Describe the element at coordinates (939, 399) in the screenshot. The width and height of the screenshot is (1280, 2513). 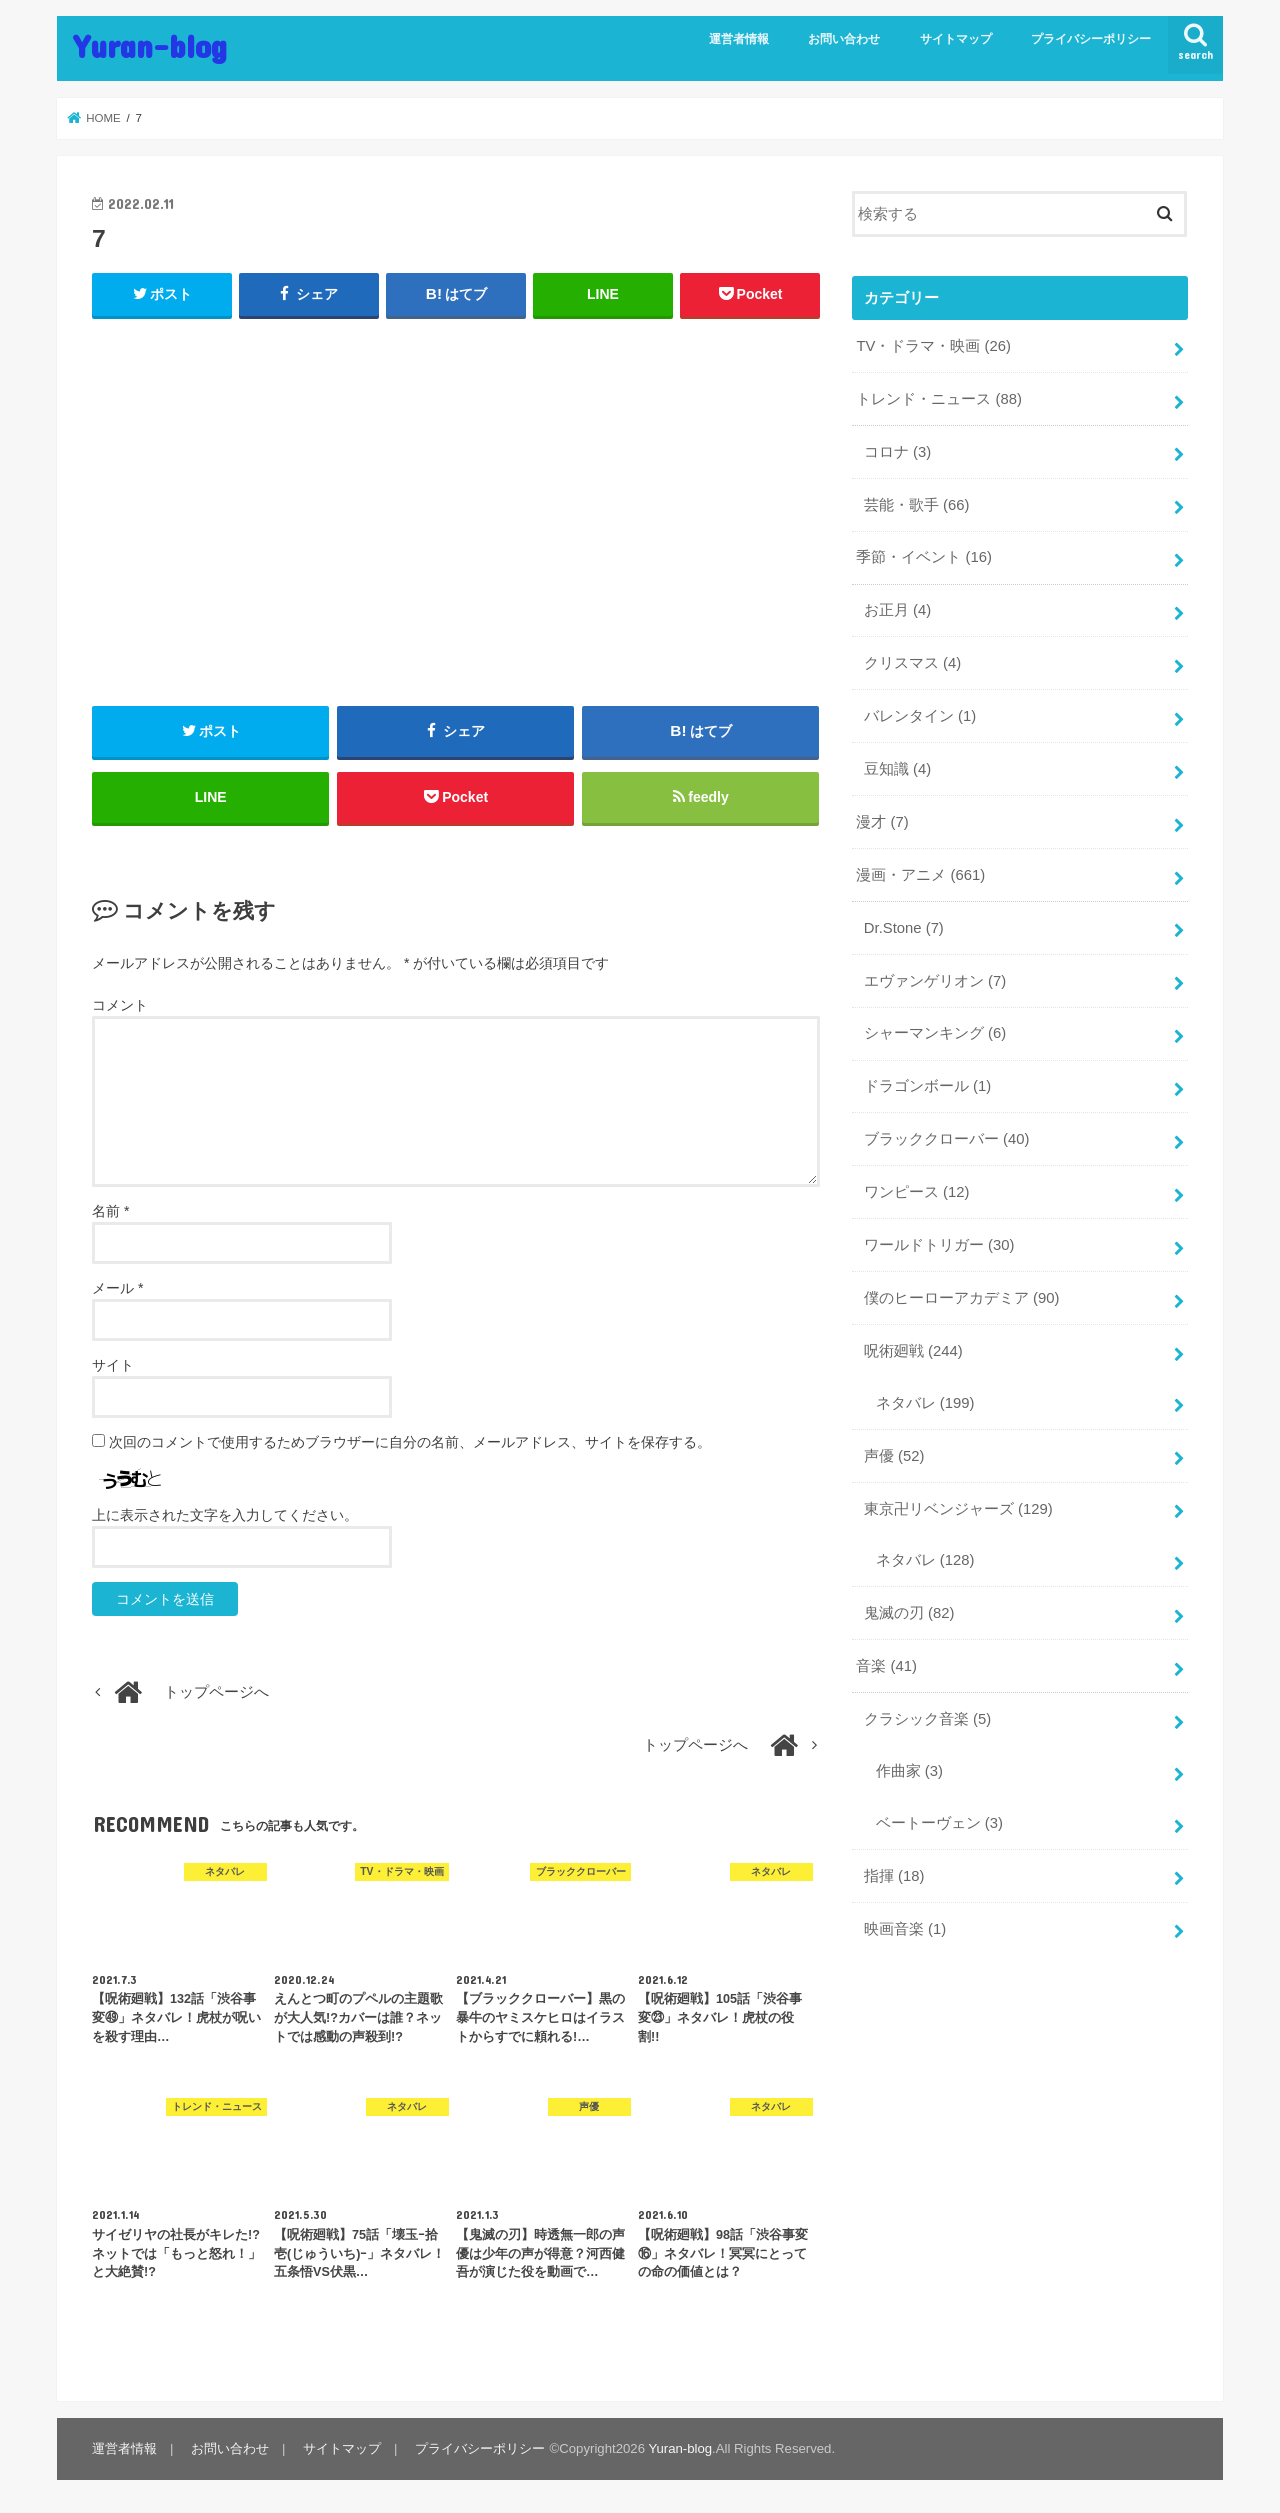
I see `トレンド・ニュース` at that location.